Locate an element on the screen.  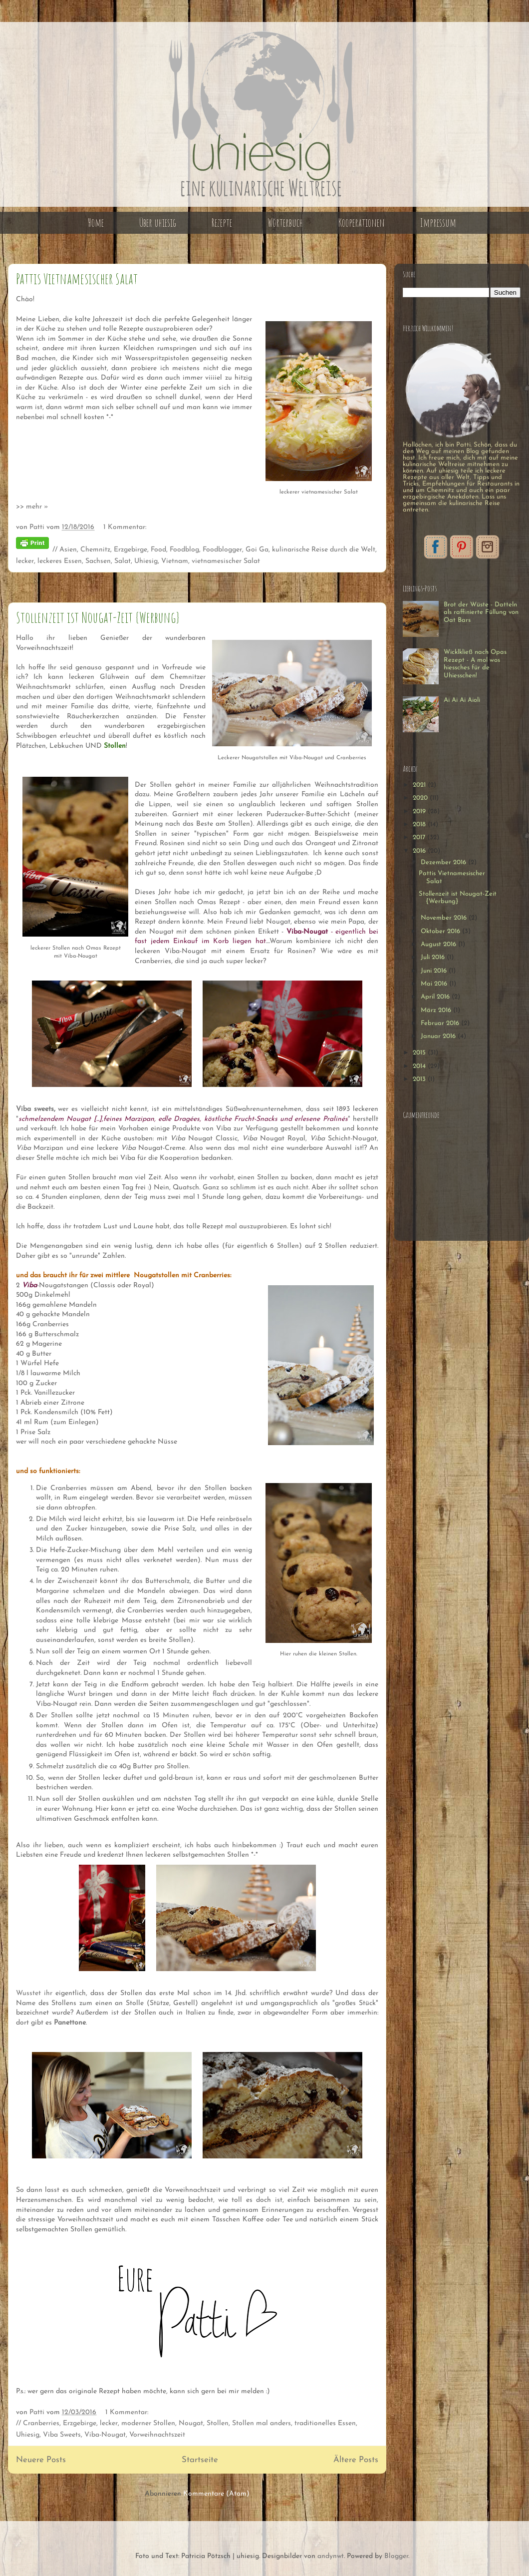
Kommentare (Atom) is located at coordinates (216, 2494).